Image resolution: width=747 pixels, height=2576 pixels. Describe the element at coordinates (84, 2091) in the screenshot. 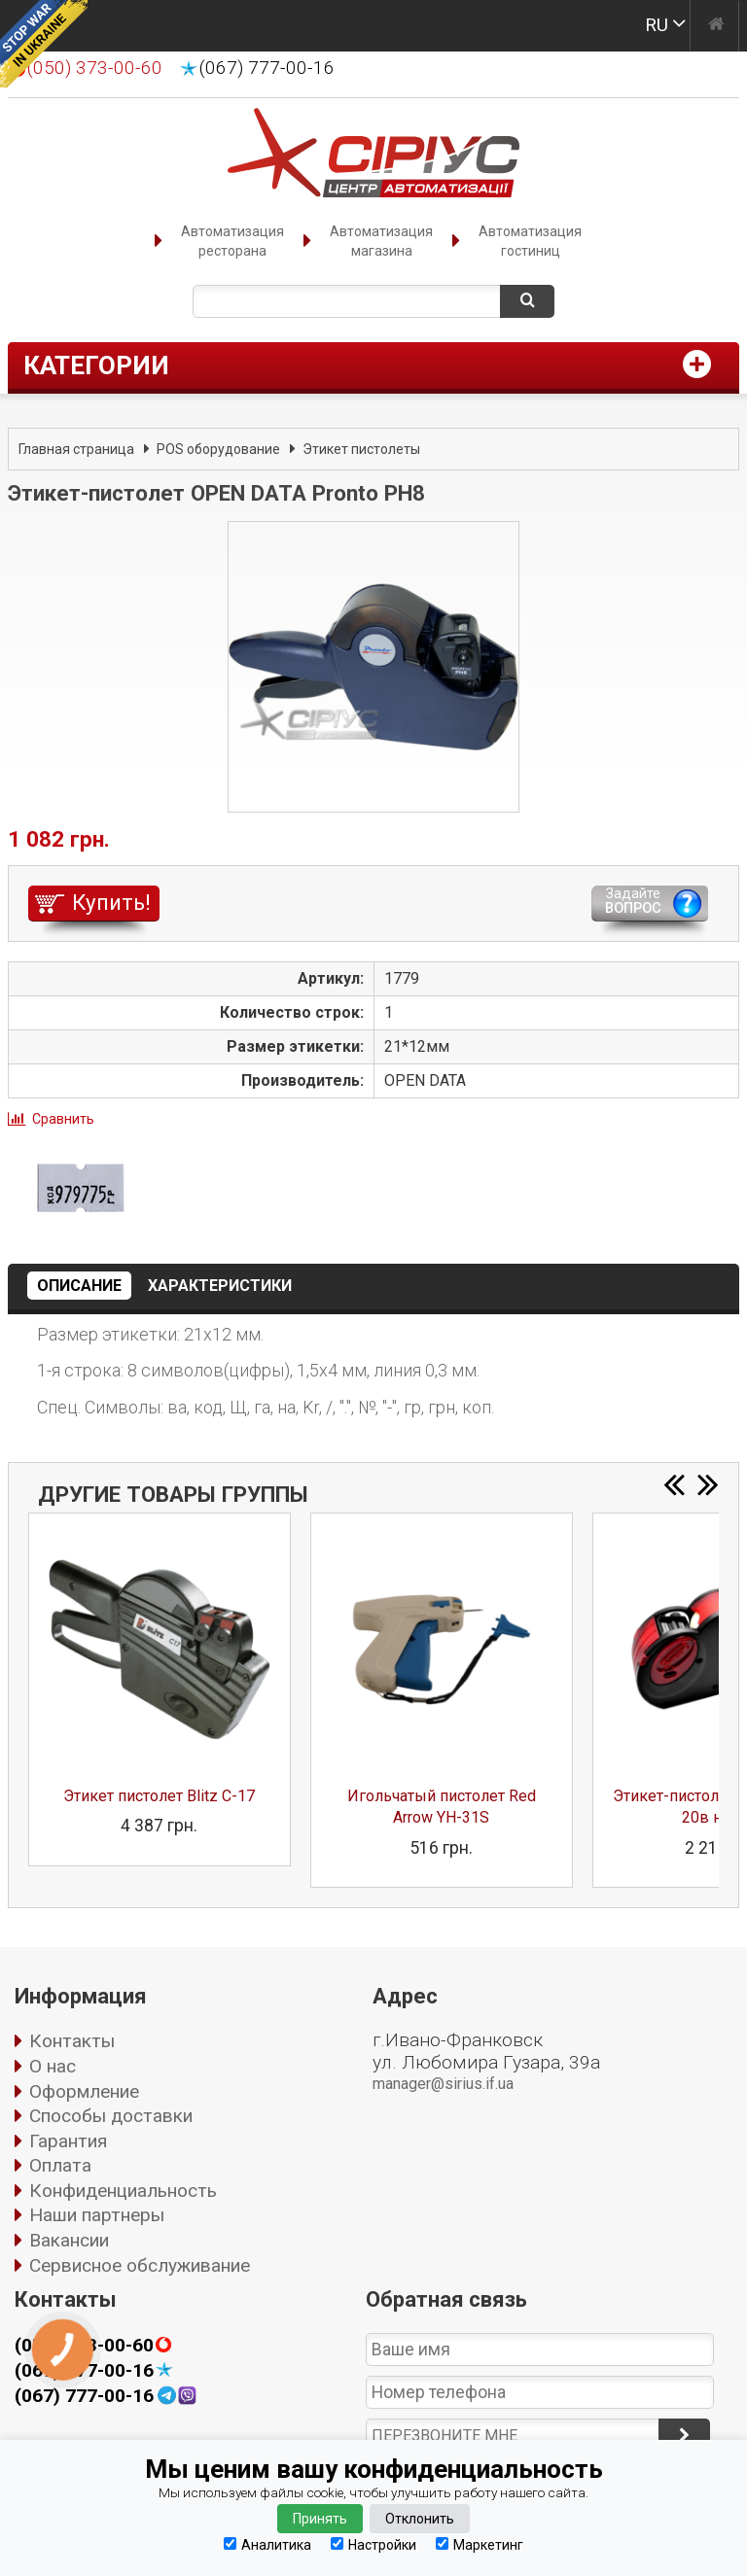

I see `Оформление` at that location.